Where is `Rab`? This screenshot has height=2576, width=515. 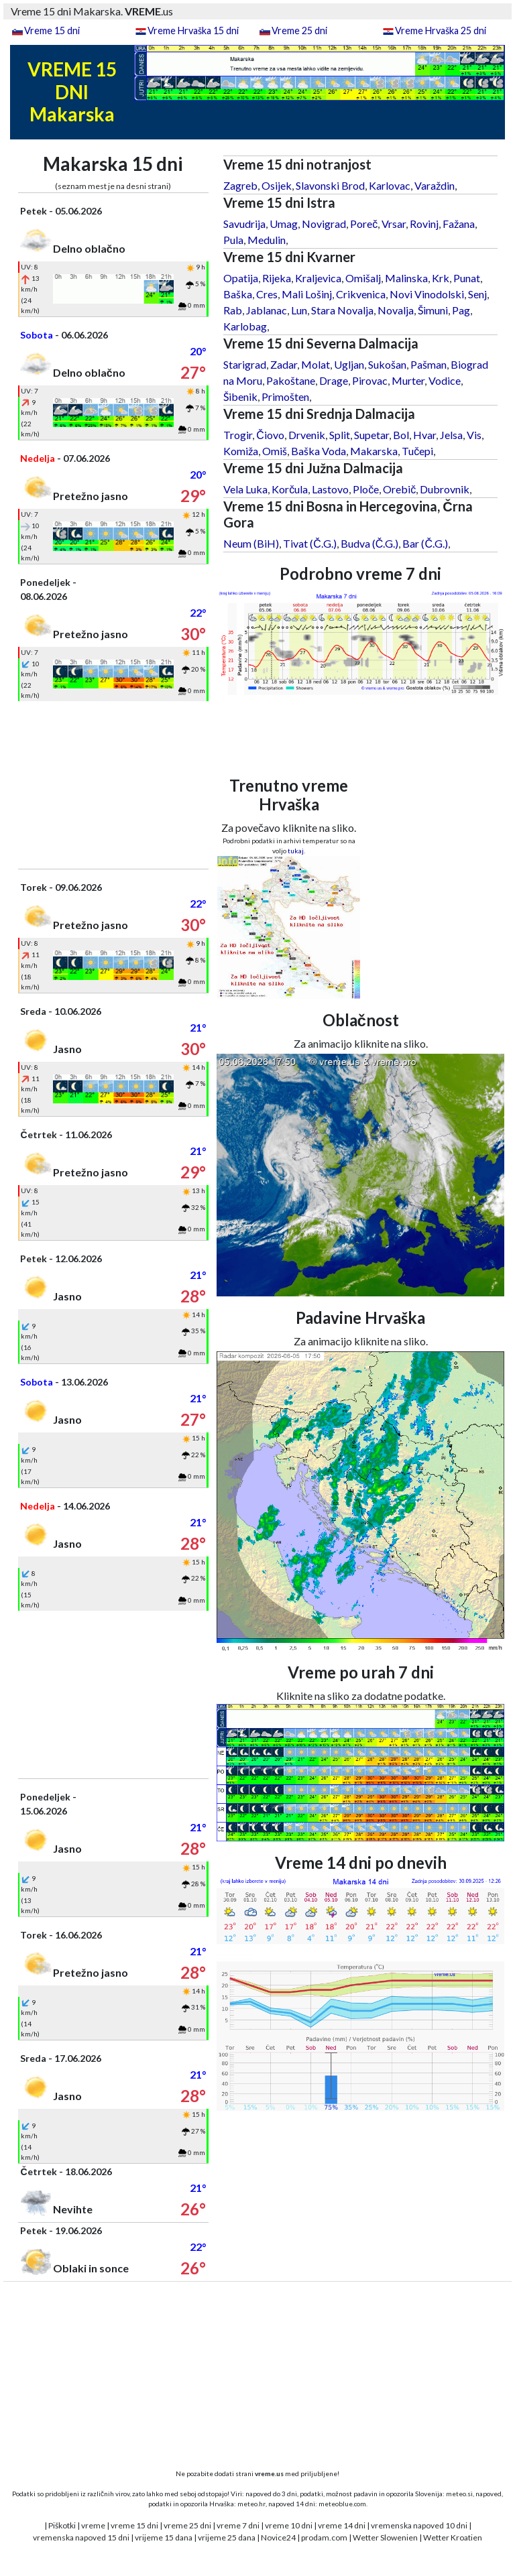 Rab is located at coordinates (232, 310).